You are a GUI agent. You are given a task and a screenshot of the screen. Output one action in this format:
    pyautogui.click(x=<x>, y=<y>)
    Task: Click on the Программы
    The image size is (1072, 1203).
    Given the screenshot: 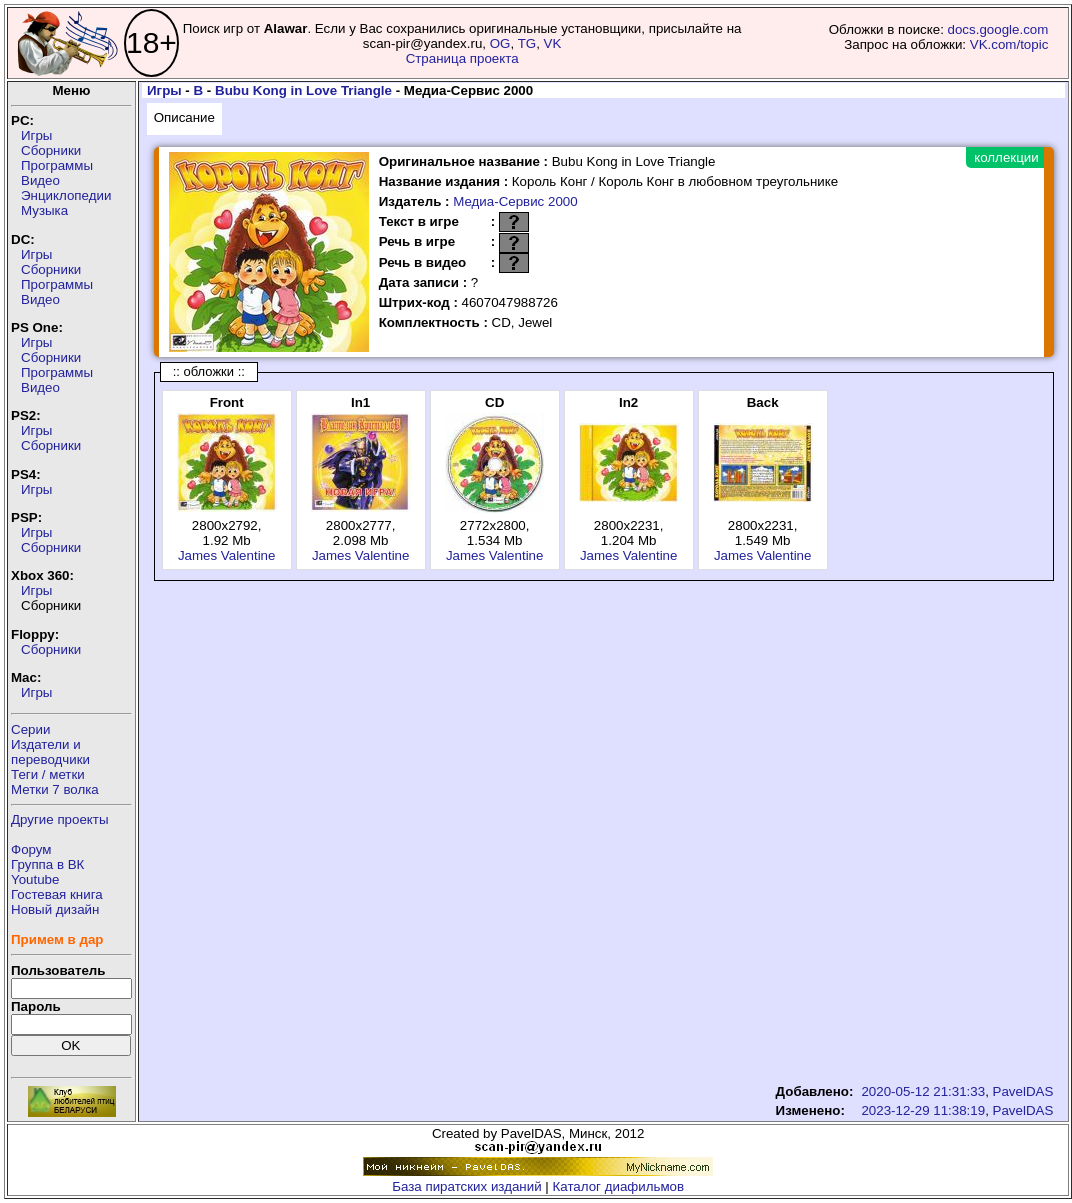 What is the action you would take?
    pyautogui.click(x=57, y=165)
    